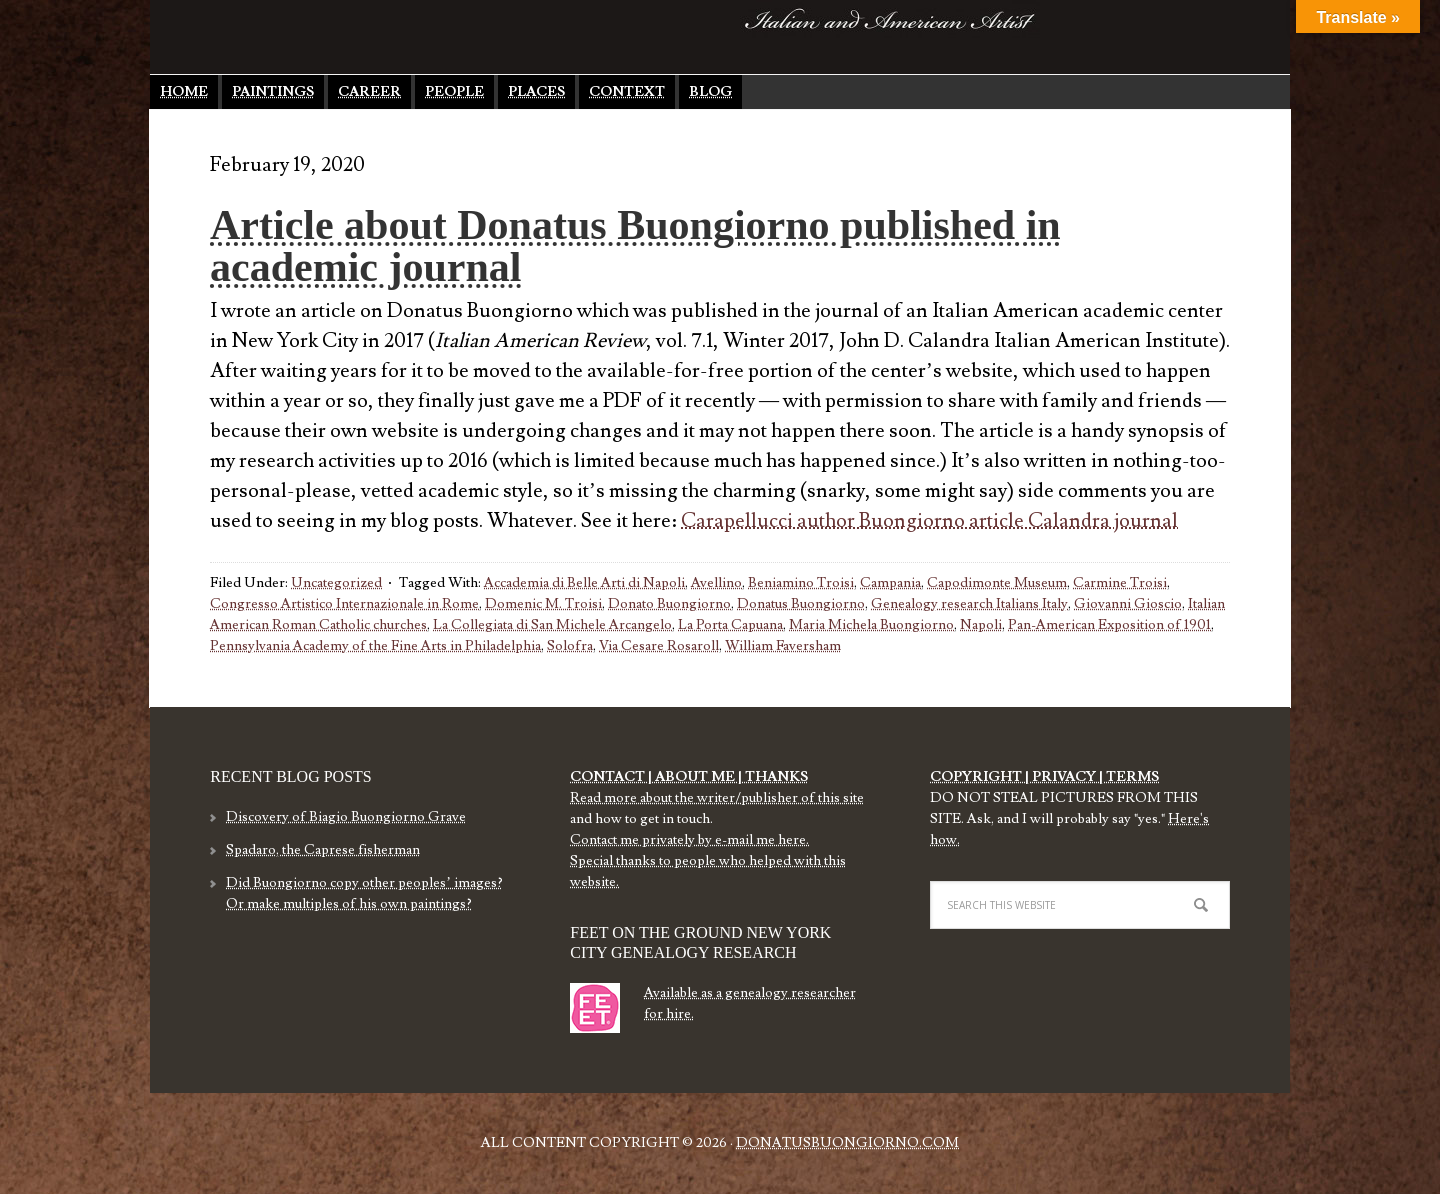 Image resolution: width=1440 pixels, height=1194 pixels. What do you see at coordinates (1109, 625) in the screenshot?
I see `Pan-American Exposition of 1901` at bounding box center [1109, 625].